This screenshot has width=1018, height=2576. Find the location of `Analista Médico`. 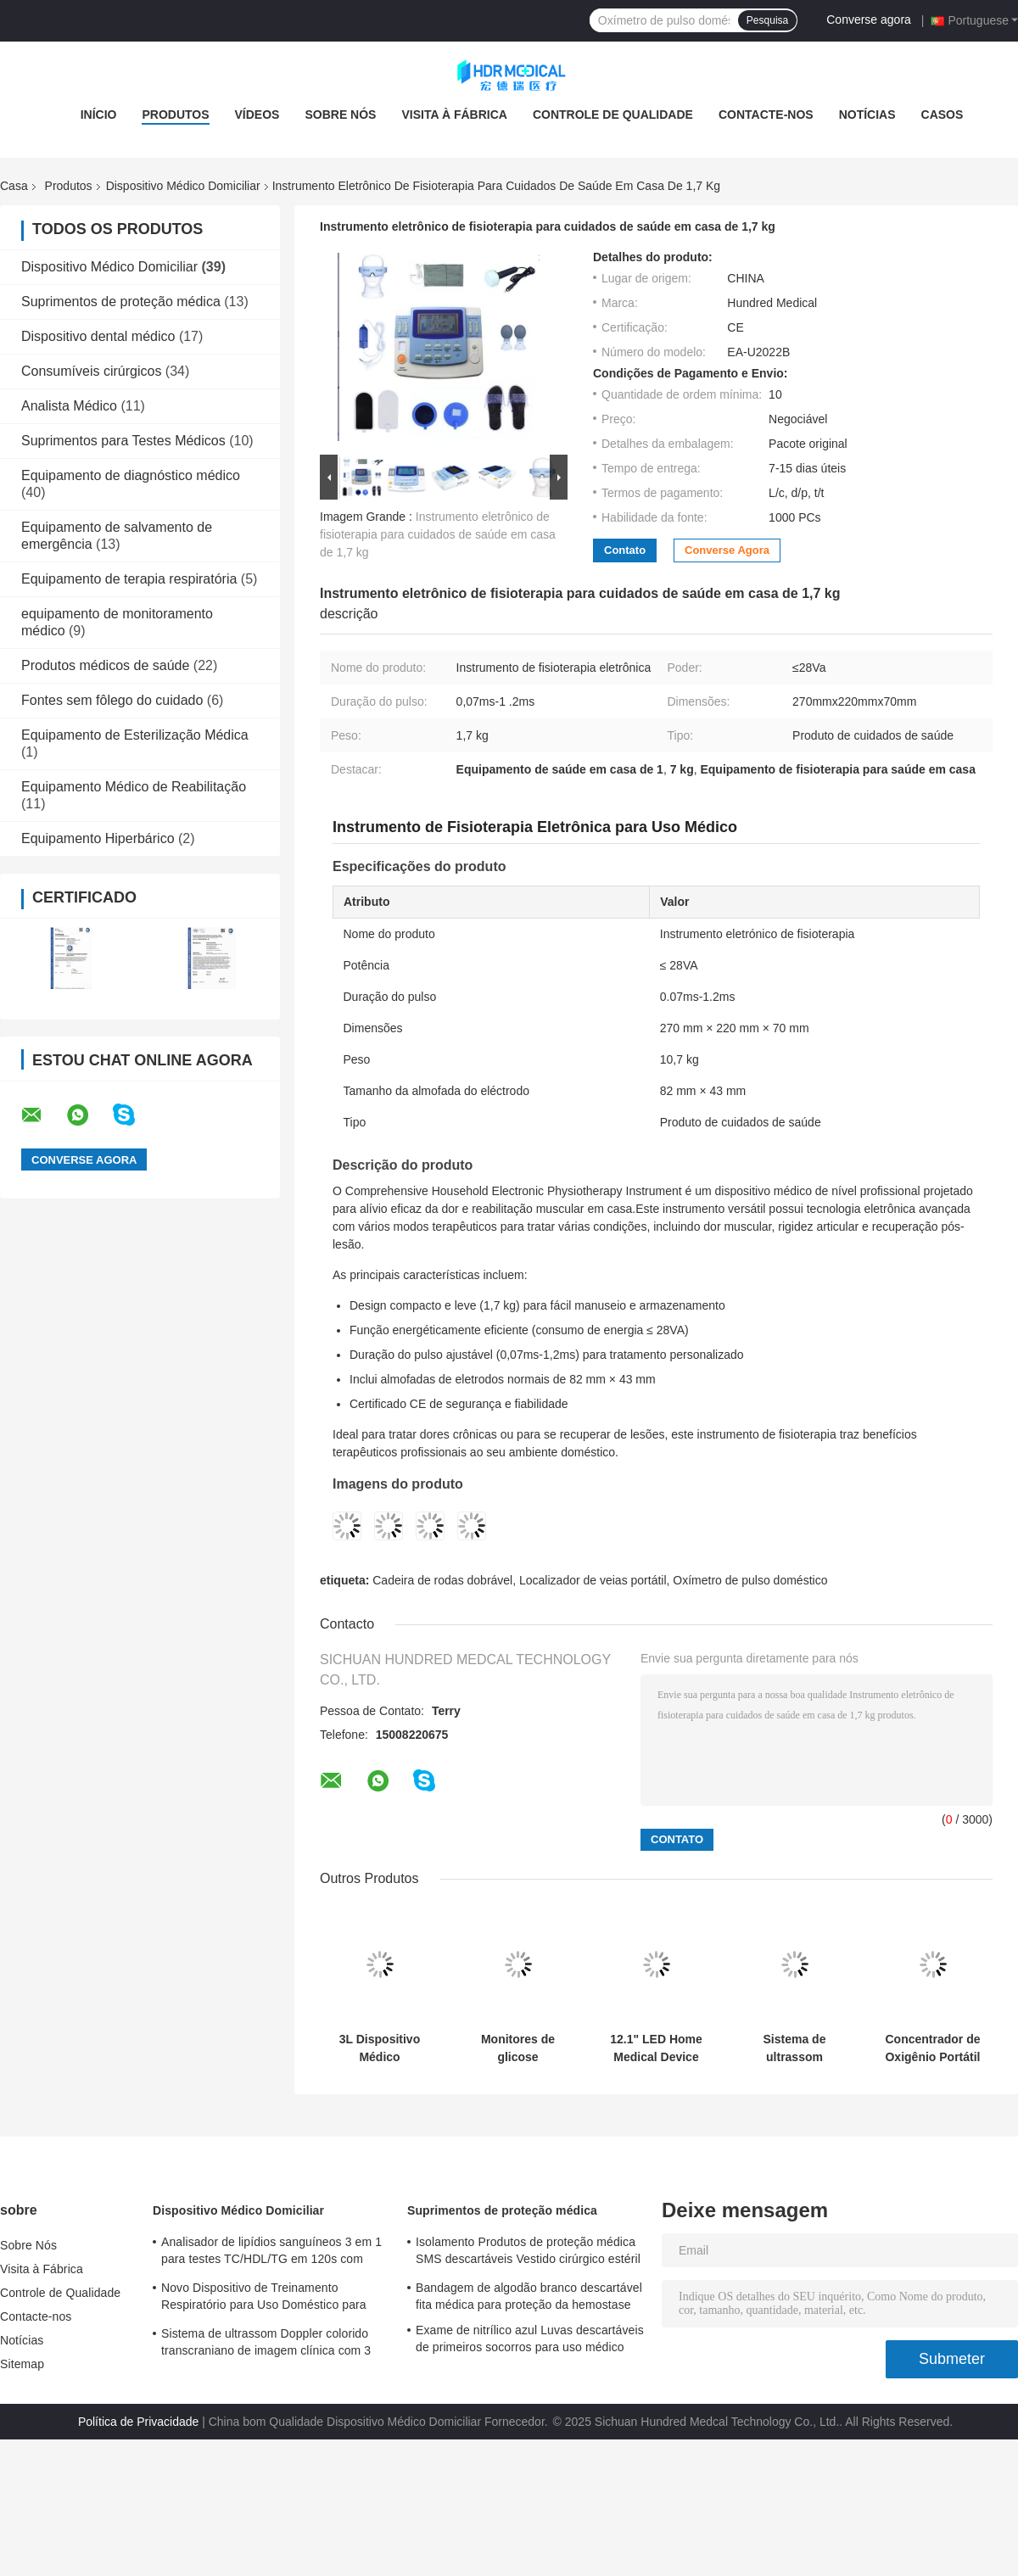

Analista Médico is located at coordinates (69, 406).